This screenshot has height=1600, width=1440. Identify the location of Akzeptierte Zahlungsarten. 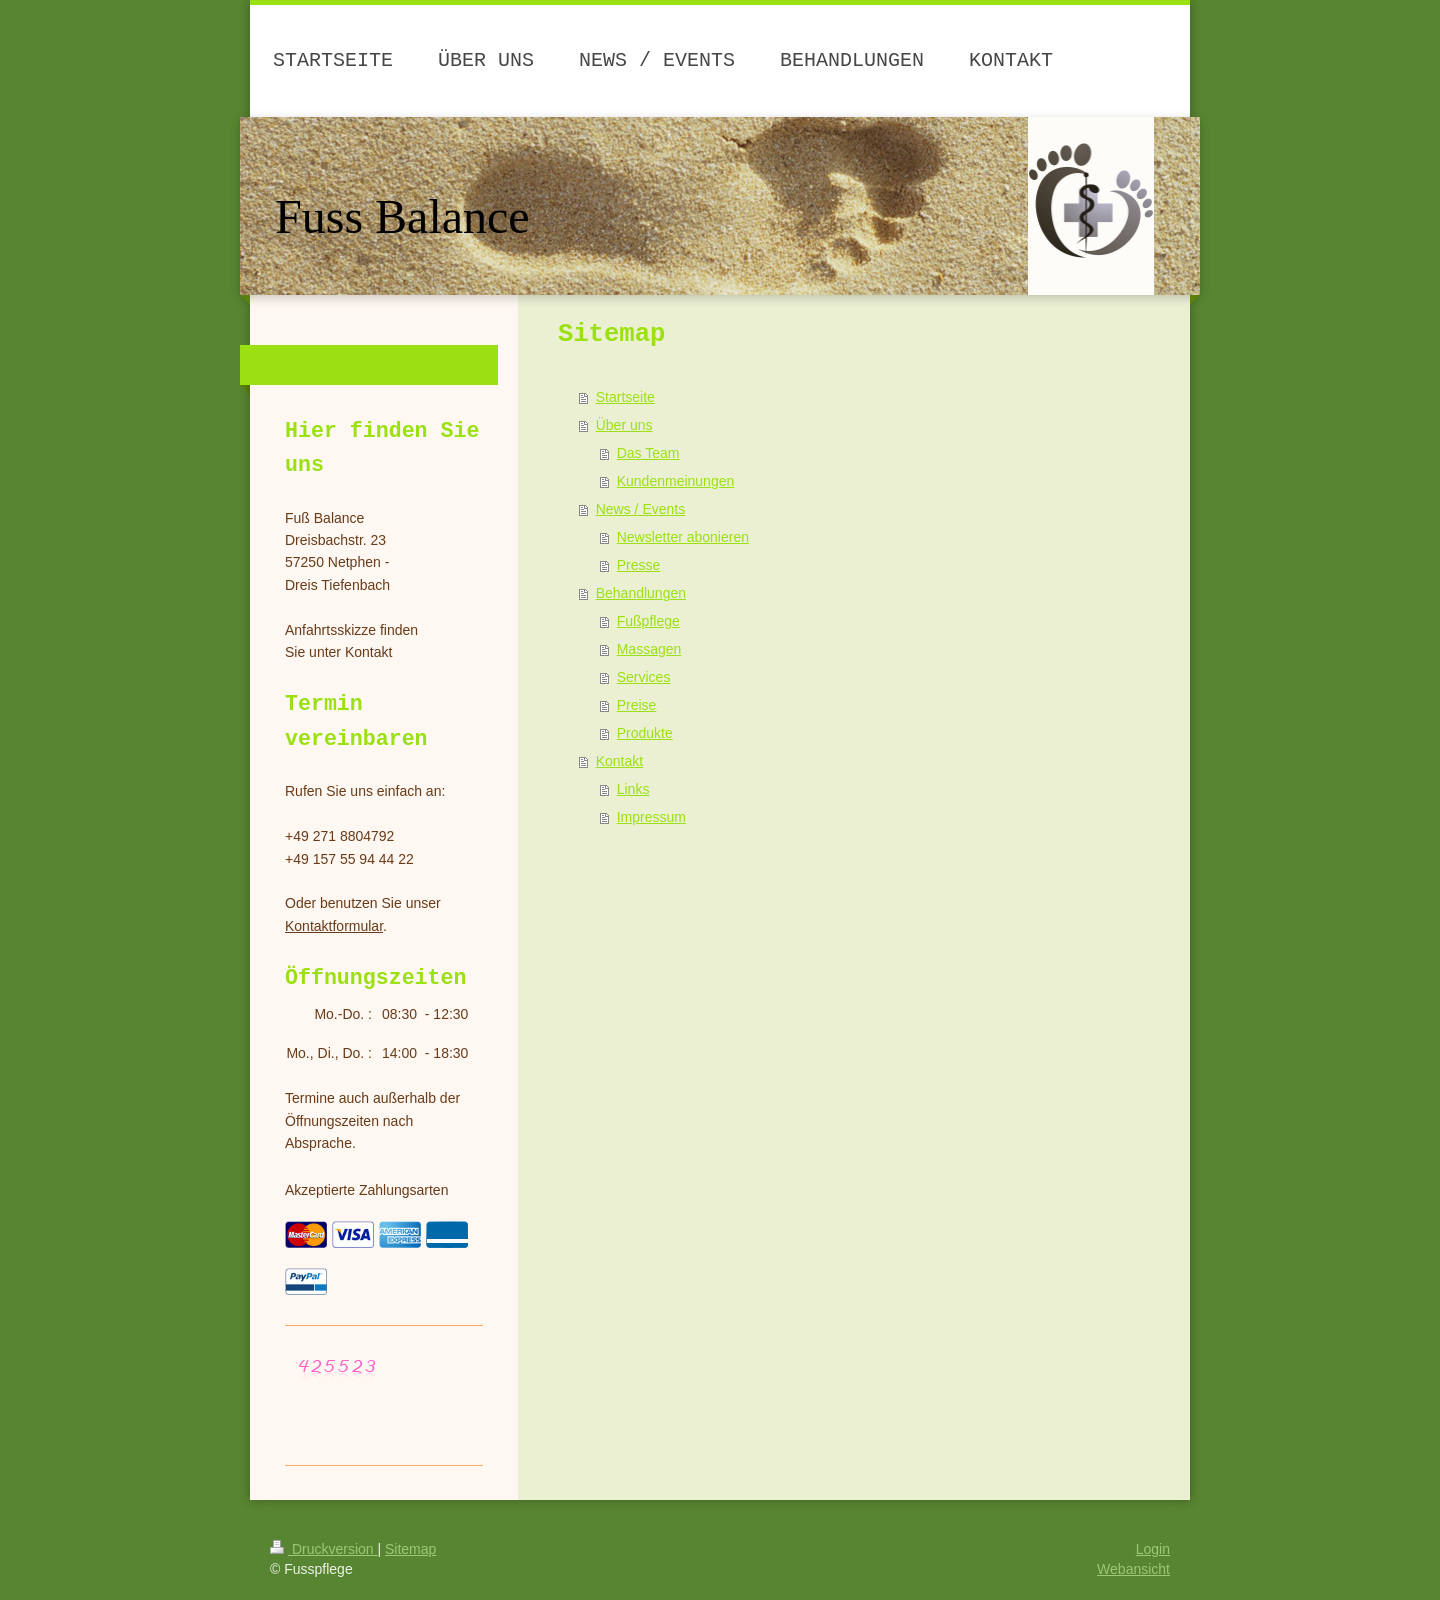
(366, 1190).